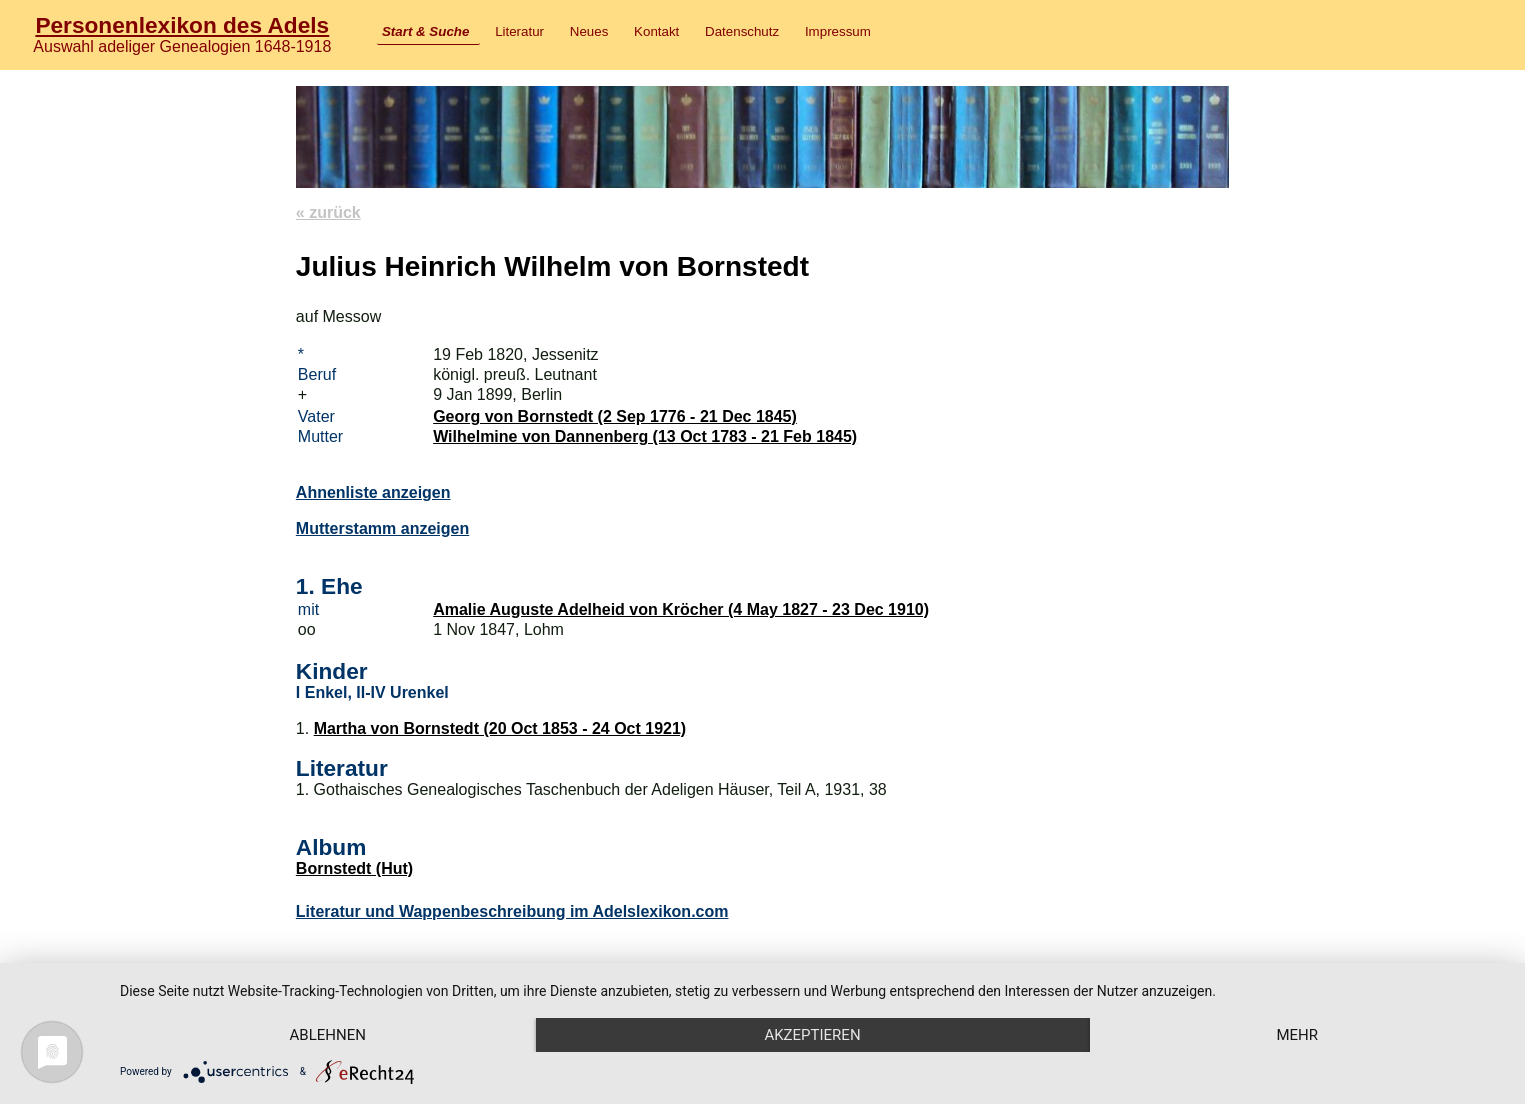 The height and width of the screenshot is (1104, 1525). I want to click on Martha von Bornstedt (20 Oct 1853 - 24 Oct 1921), so click(500, 728).